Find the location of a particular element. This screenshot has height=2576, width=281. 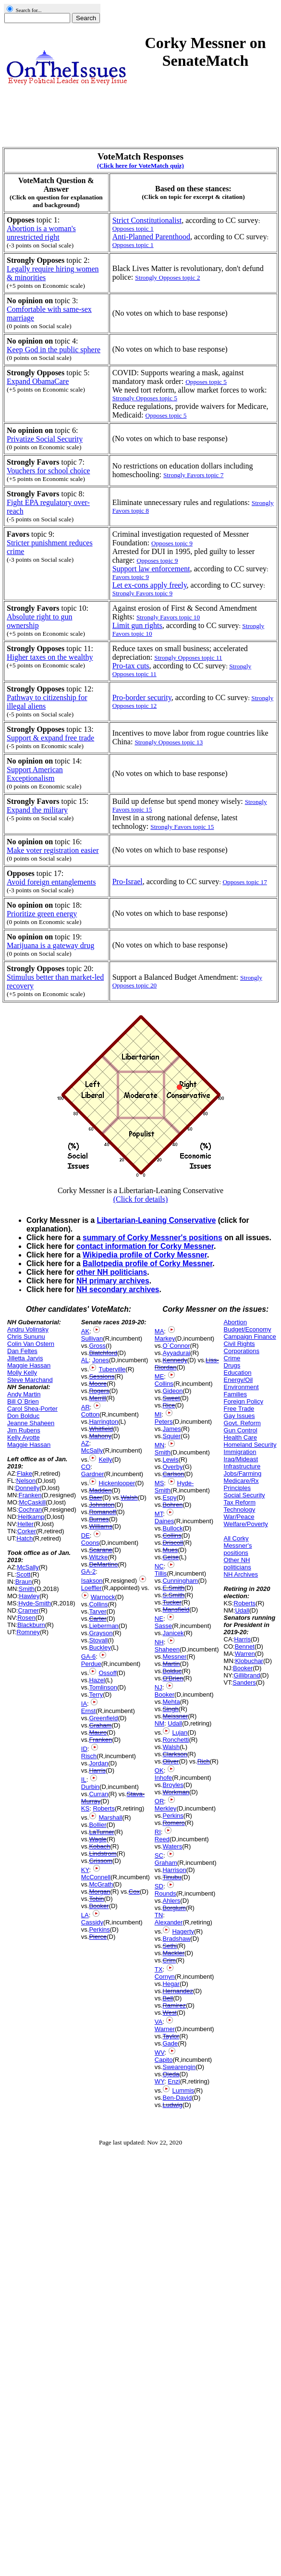

Harrison is located at coordinates (174, 1869).